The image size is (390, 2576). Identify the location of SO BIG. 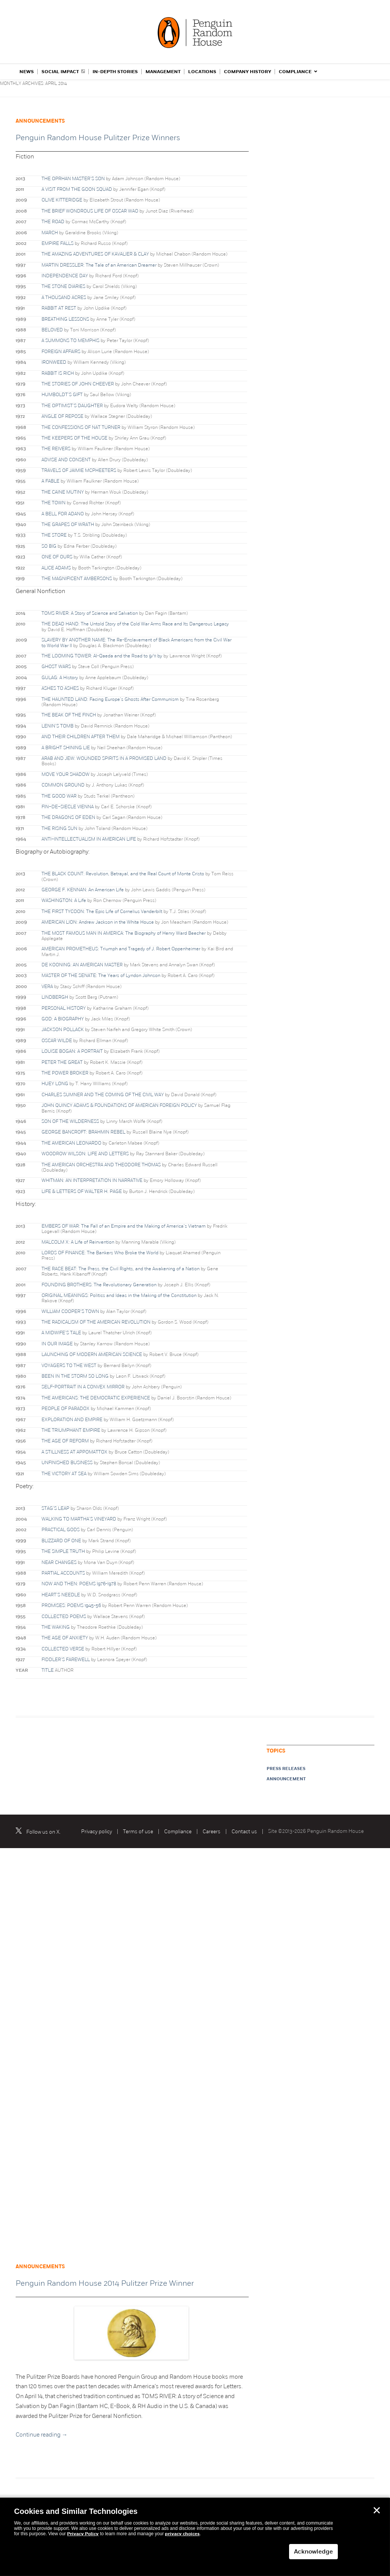
(49, 546).